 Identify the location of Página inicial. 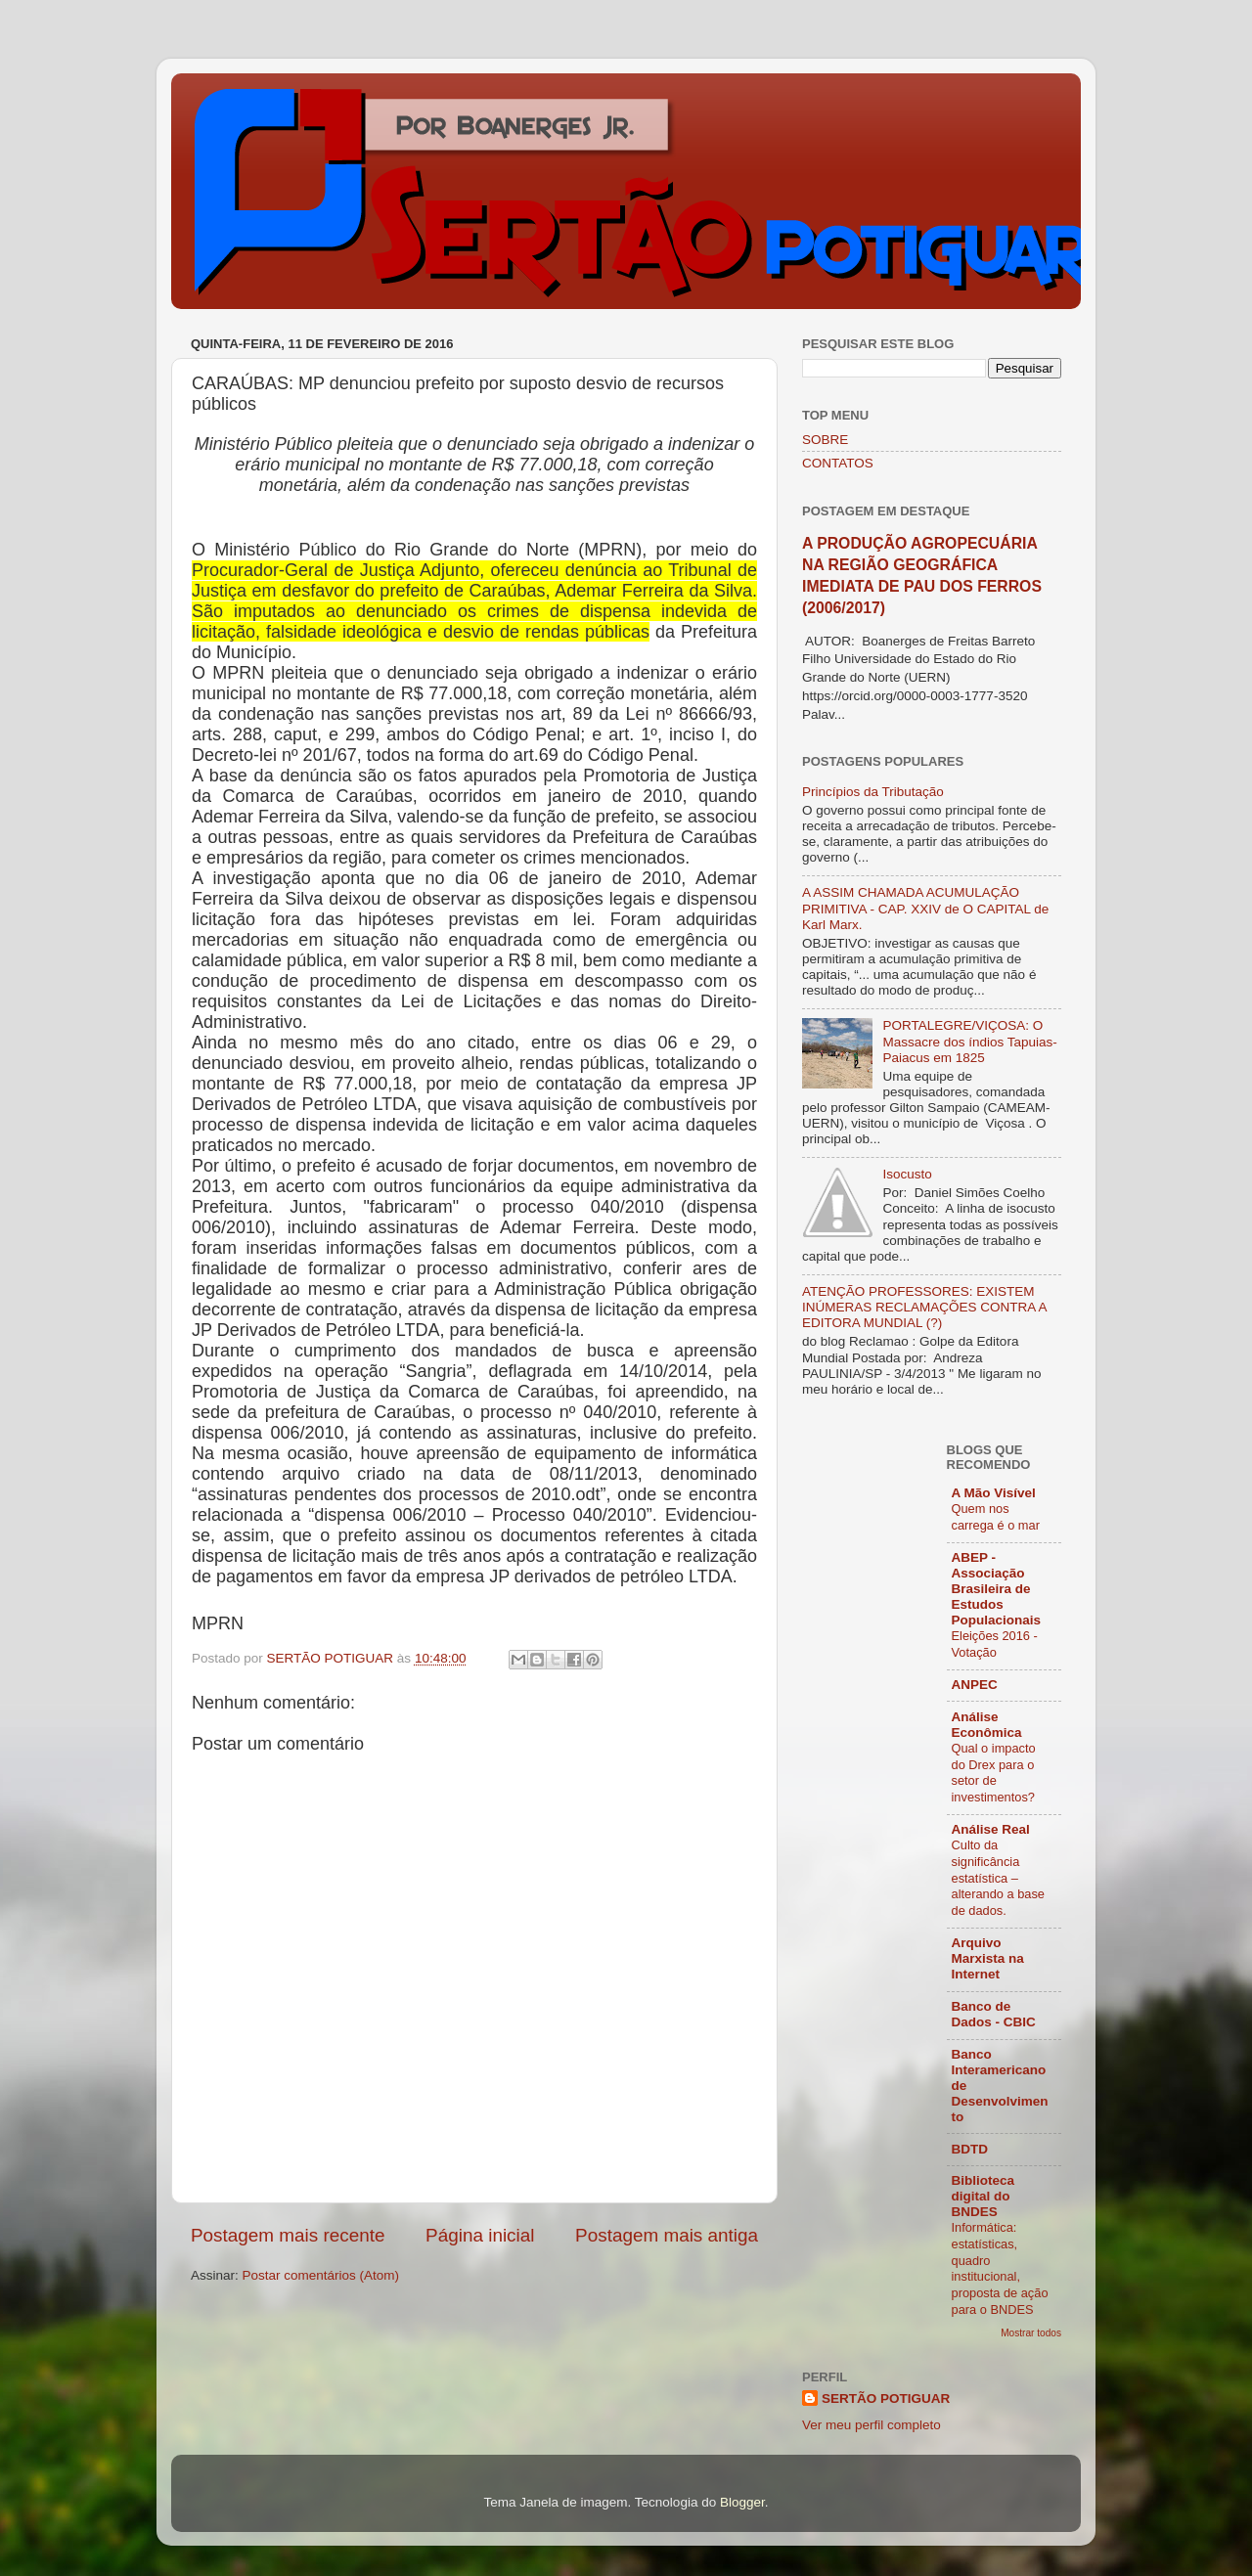
(479, 2235).